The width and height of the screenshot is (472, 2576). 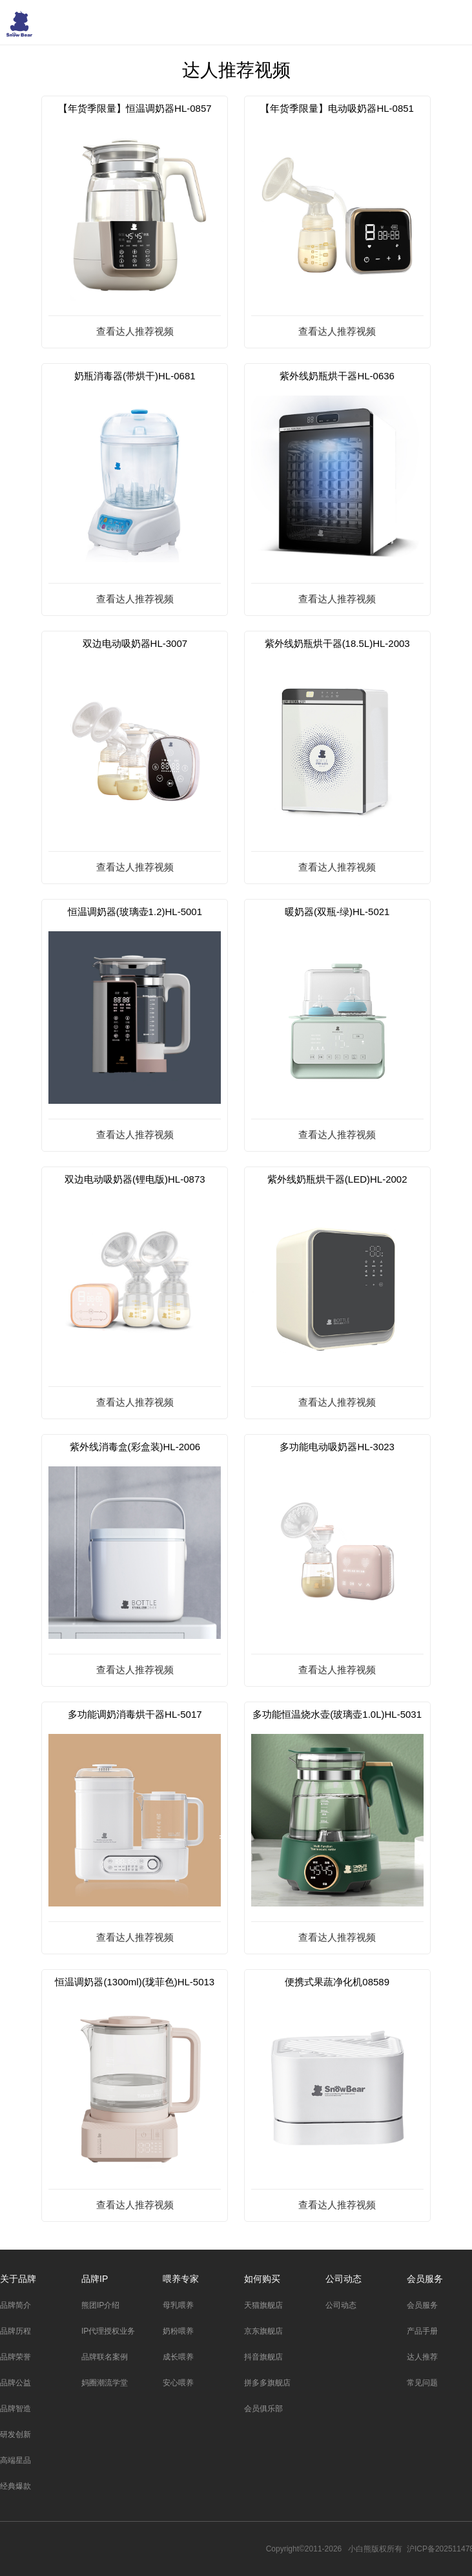 What do you see at coordinates (15, 2382) in the screenshot?
I see `品牌公益` at bounding box center [15, 2382].